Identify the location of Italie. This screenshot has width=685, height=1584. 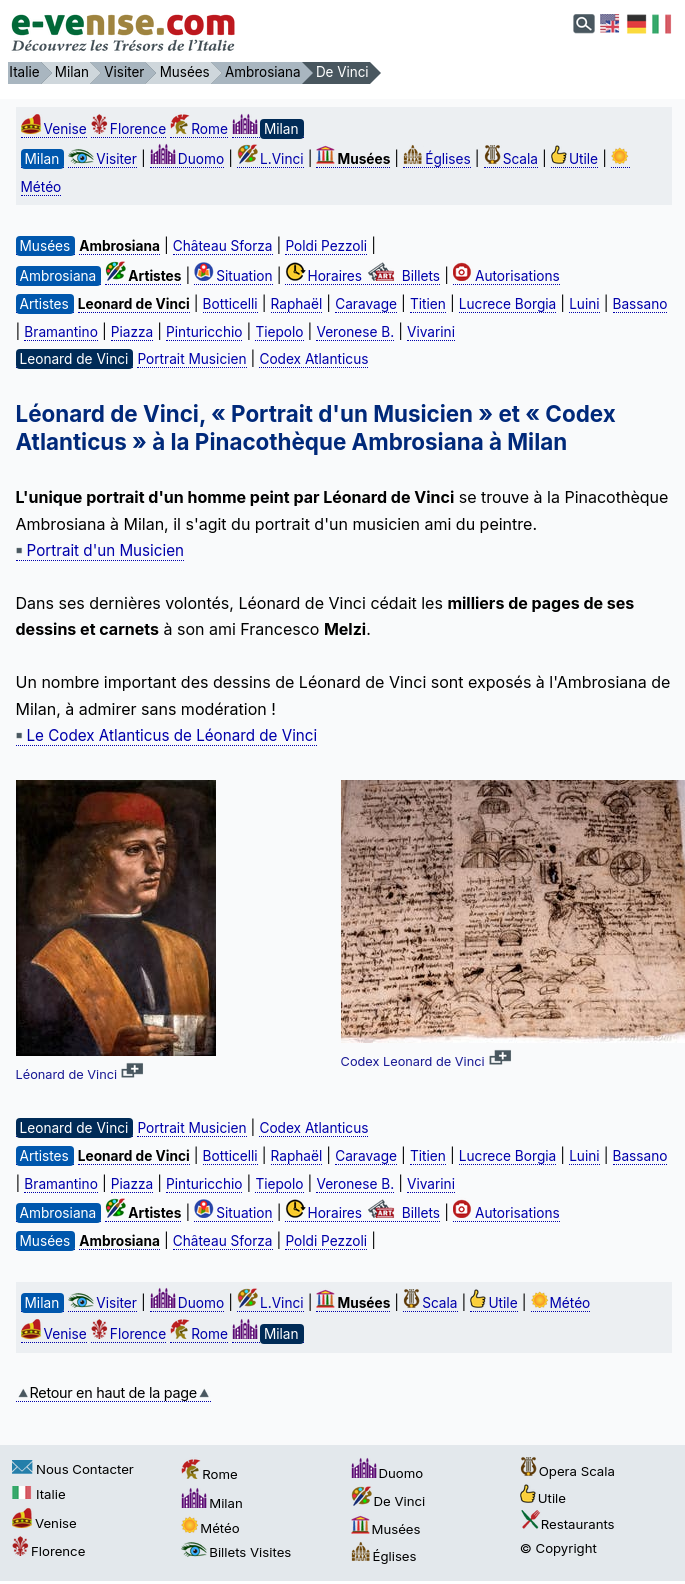
(39, 1494).